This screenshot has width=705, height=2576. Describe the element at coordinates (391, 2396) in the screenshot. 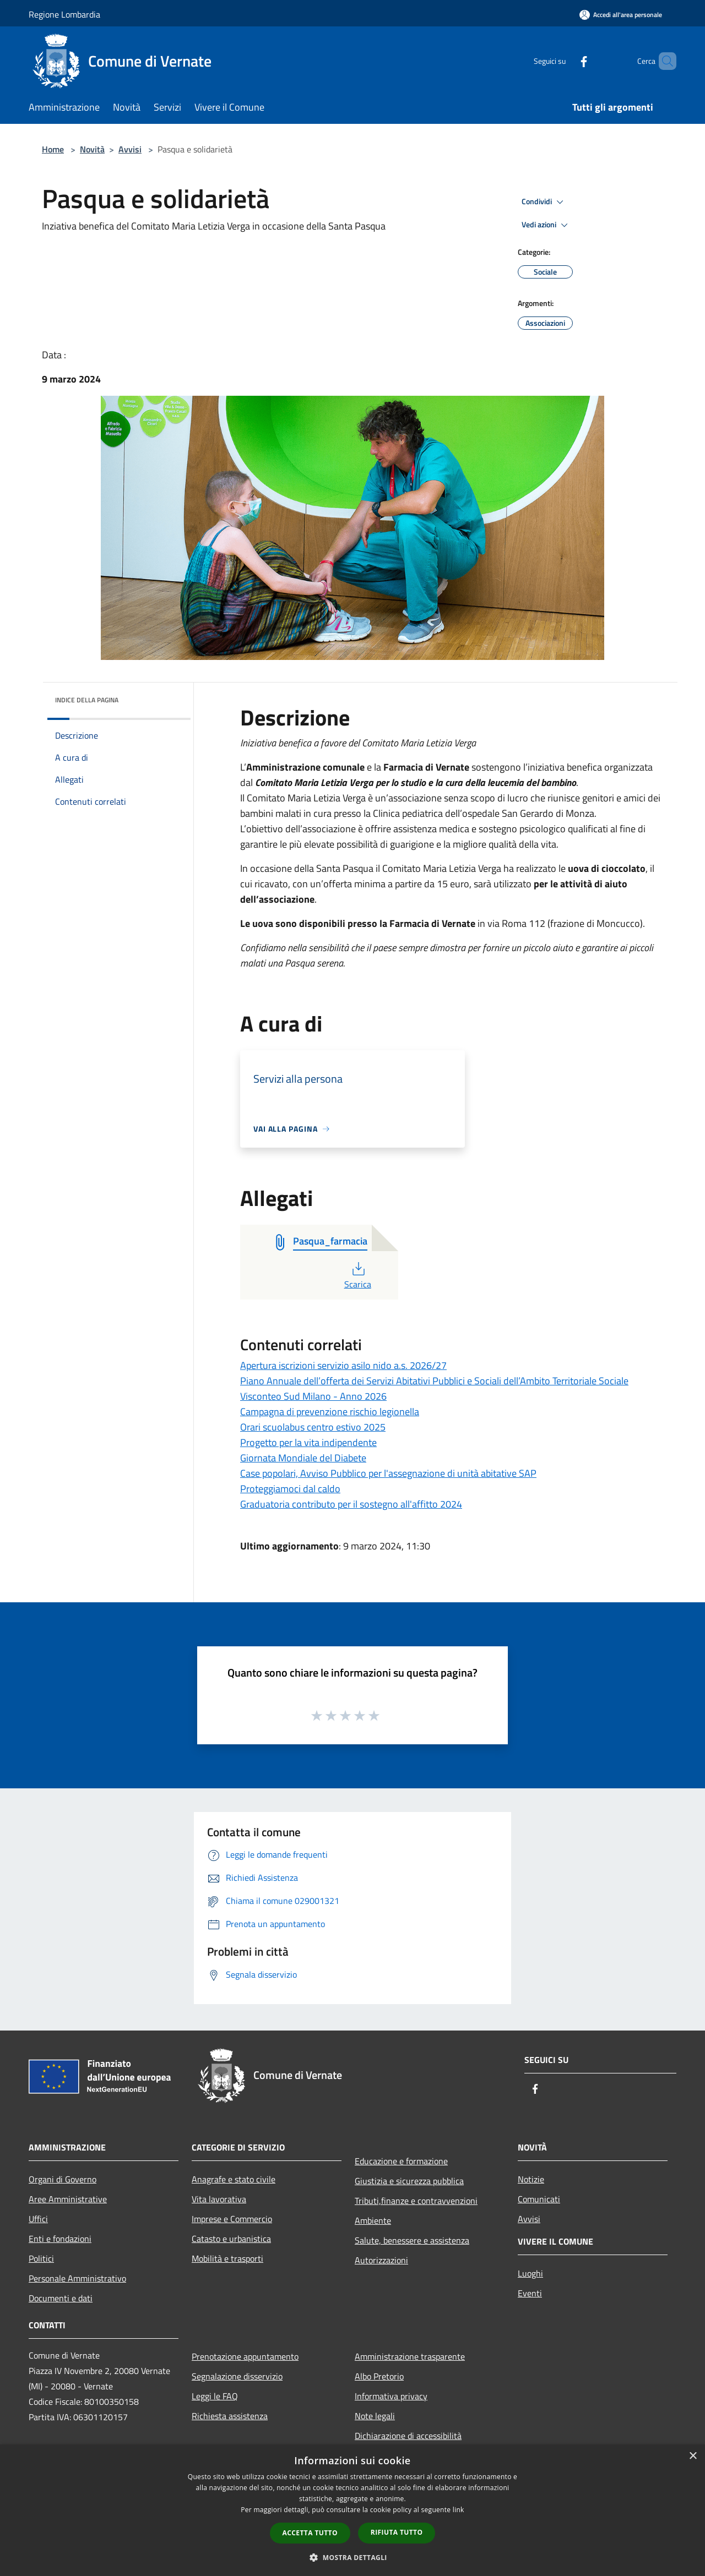

I see `Informativa privacy` at that location.